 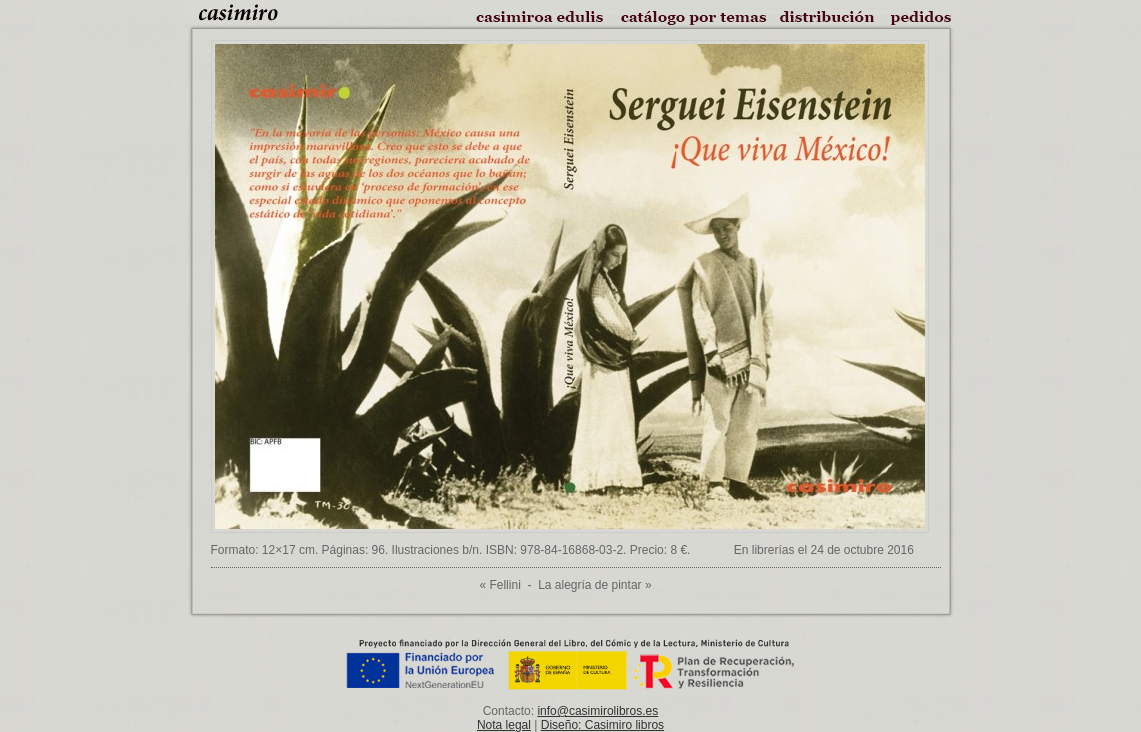 What do you see at coordinates (589, 585) in the screenshot?
I see `La alegría de pintar` at bounding box center [589, 585].